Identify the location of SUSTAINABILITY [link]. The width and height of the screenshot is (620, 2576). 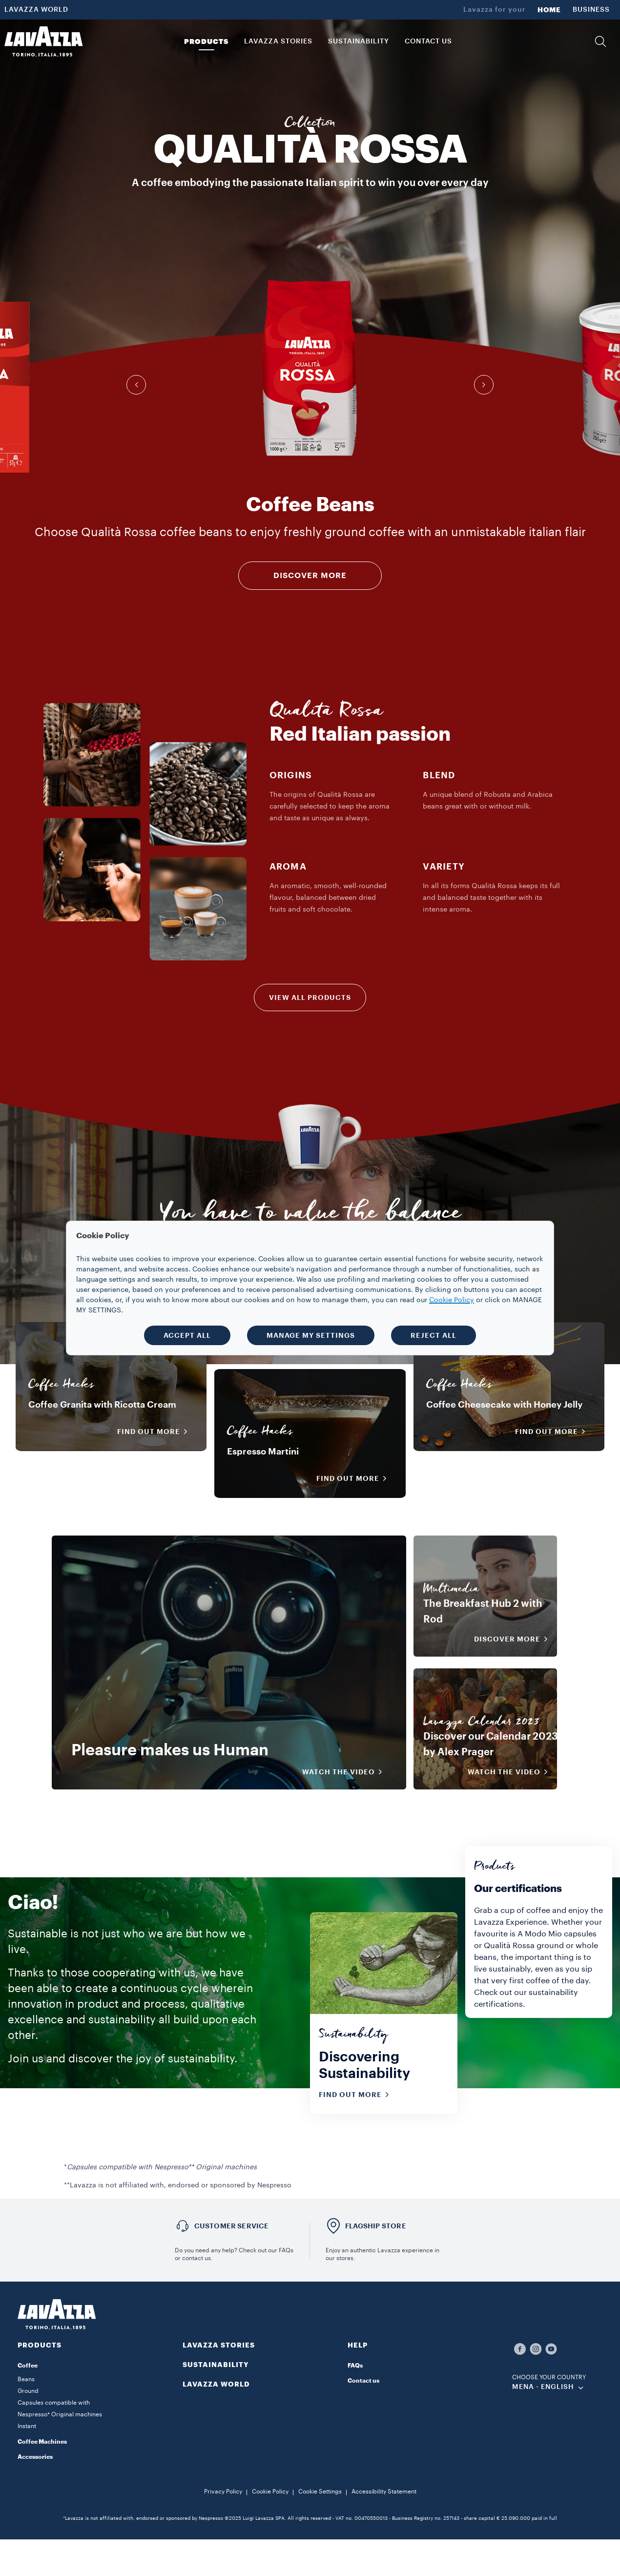
(358, 41).